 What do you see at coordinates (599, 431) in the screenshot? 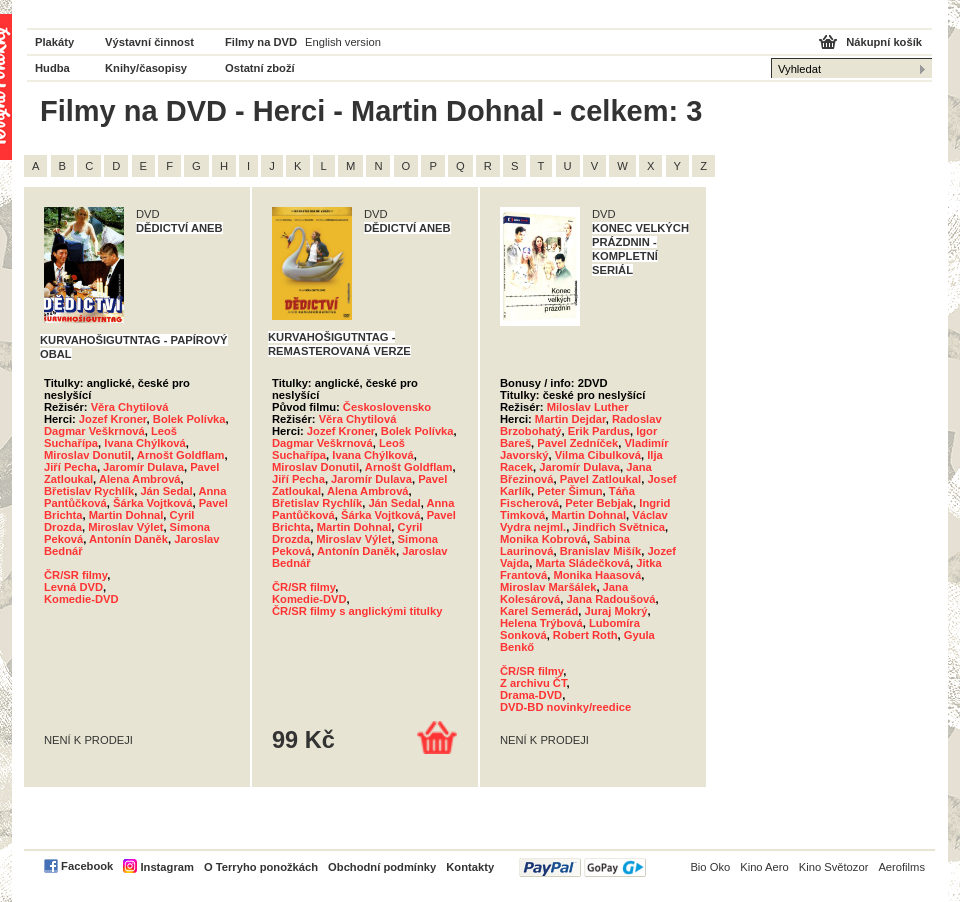
I see `Erik Pardus` at bounding box center [599, 431].